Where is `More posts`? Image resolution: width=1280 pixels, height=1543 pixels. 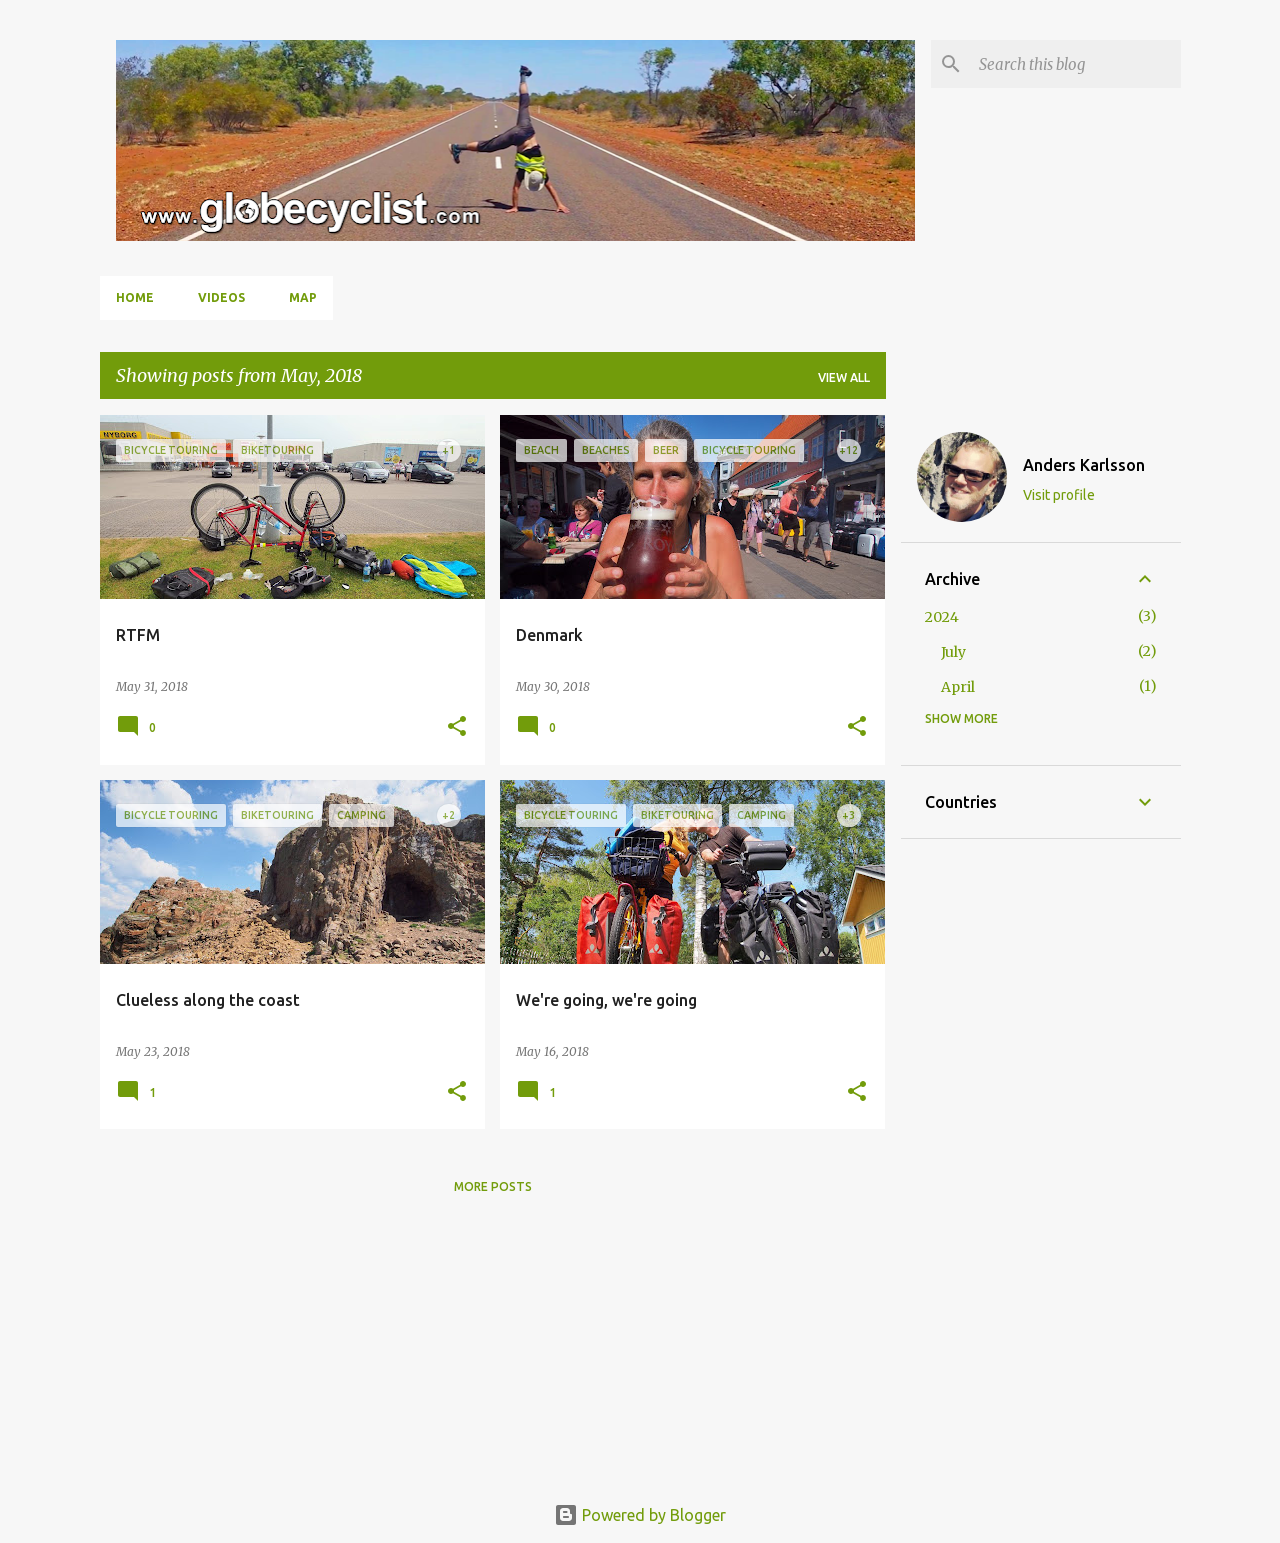
More posts is located at coordinates (493, 1186).